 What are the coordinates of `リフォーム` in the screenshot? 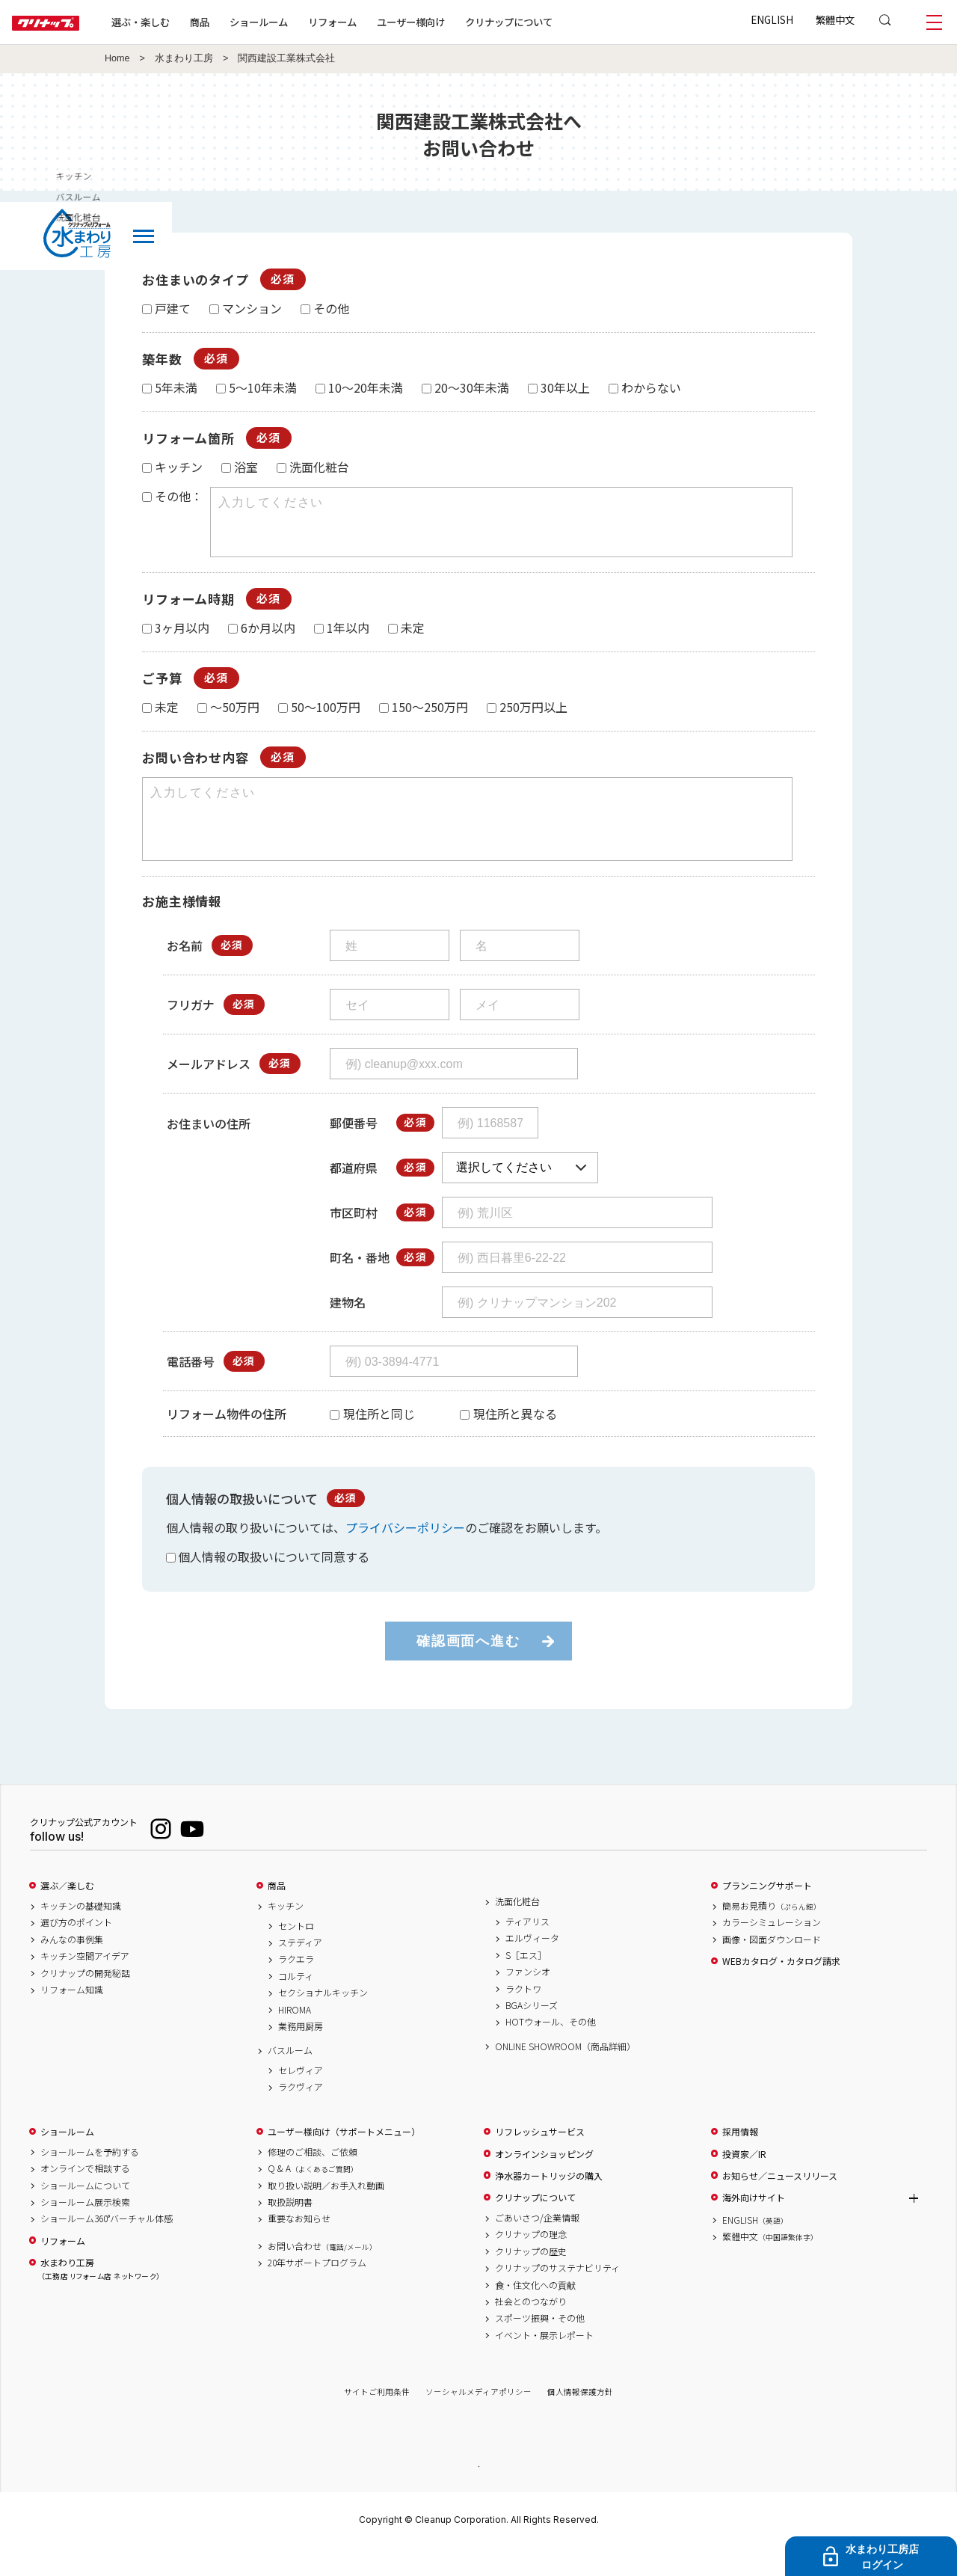 It's located at (380, 21).